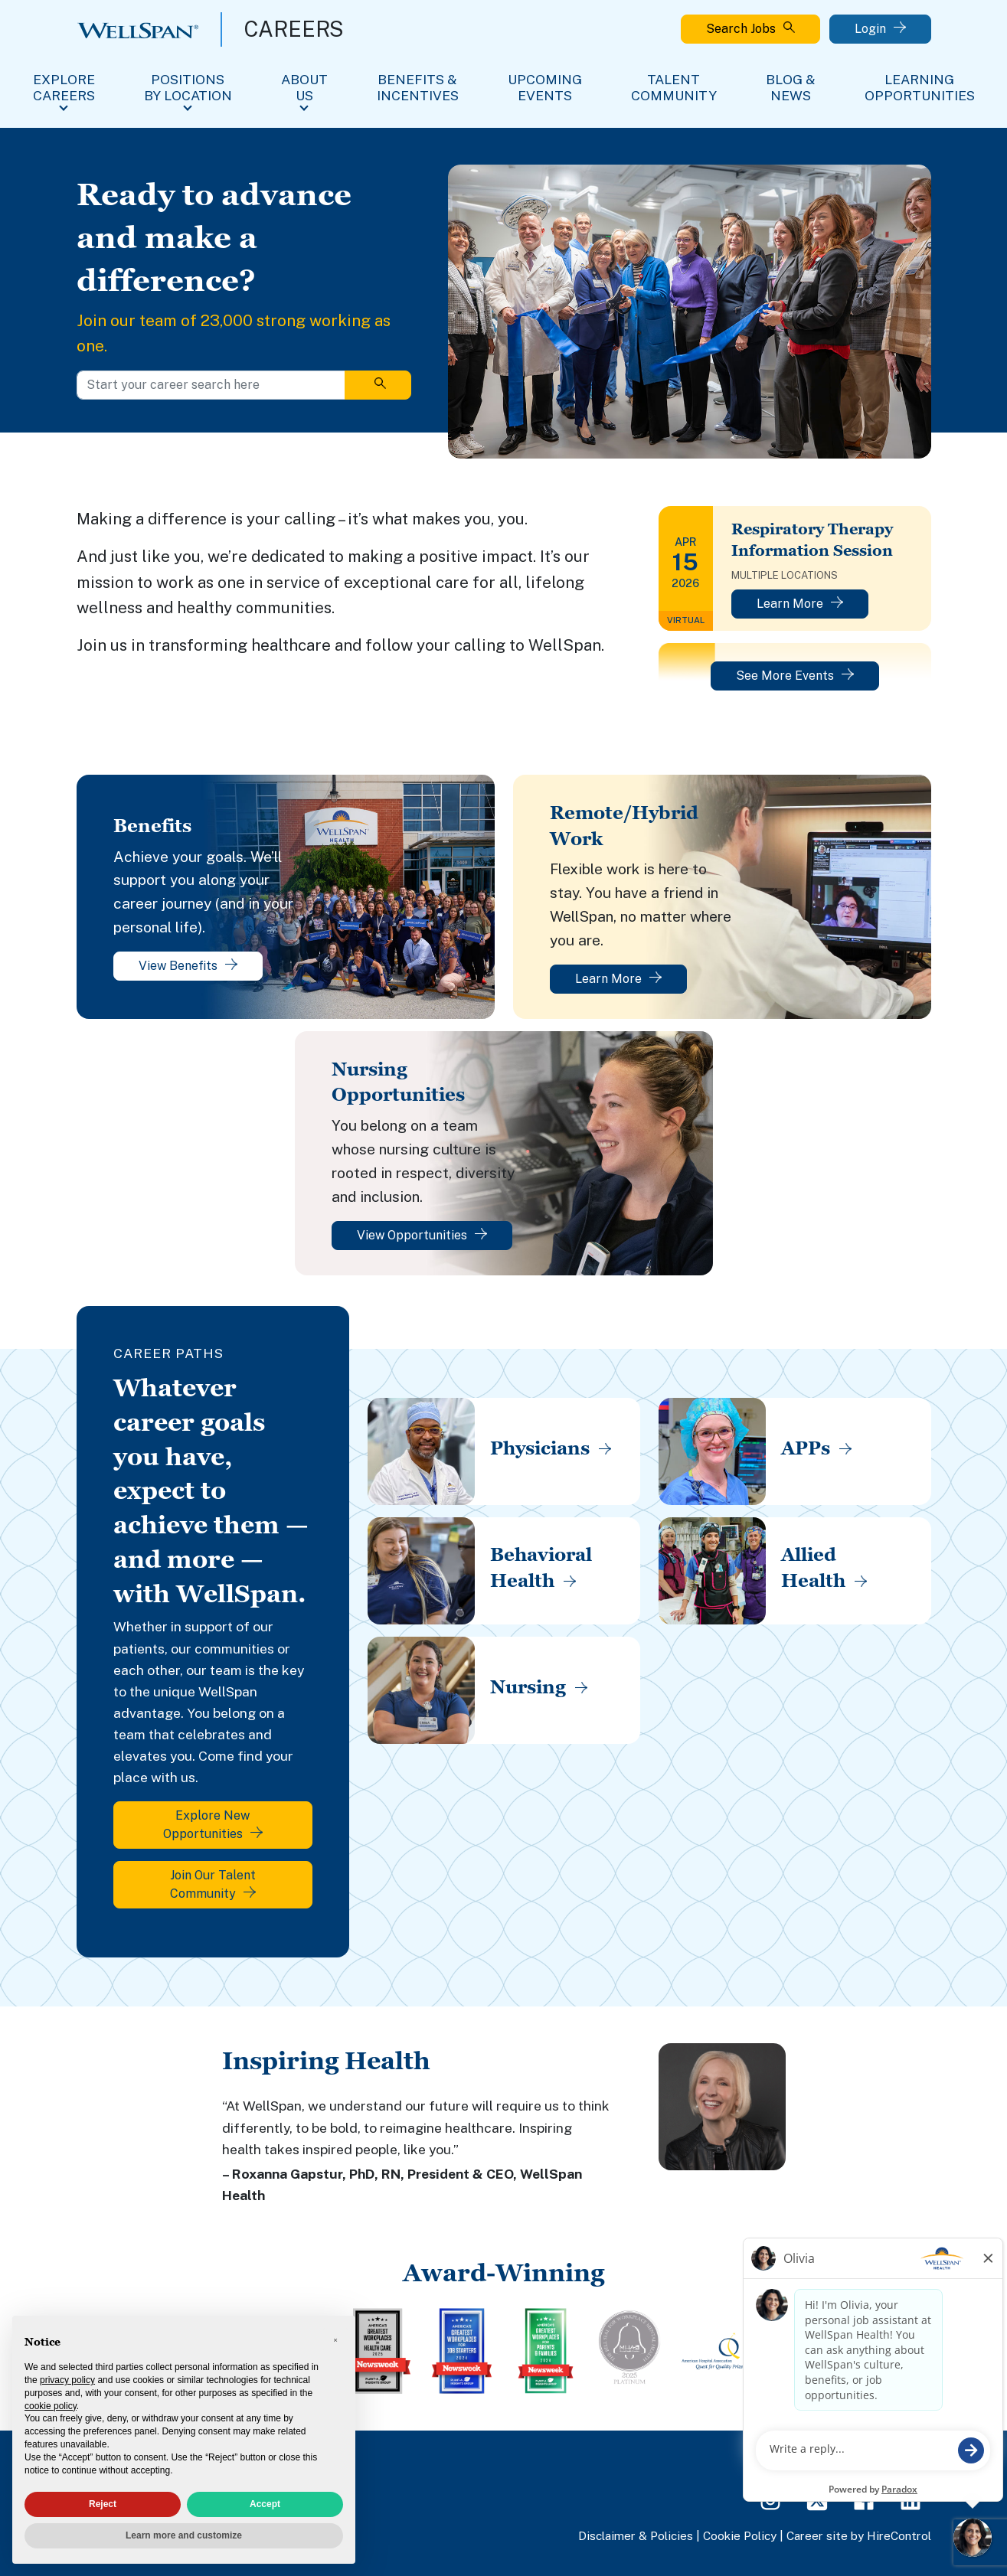 The width and height of the screenshot is (1007, 2576). I want to click on Disclaimer & Policies, so click(635, 2535).